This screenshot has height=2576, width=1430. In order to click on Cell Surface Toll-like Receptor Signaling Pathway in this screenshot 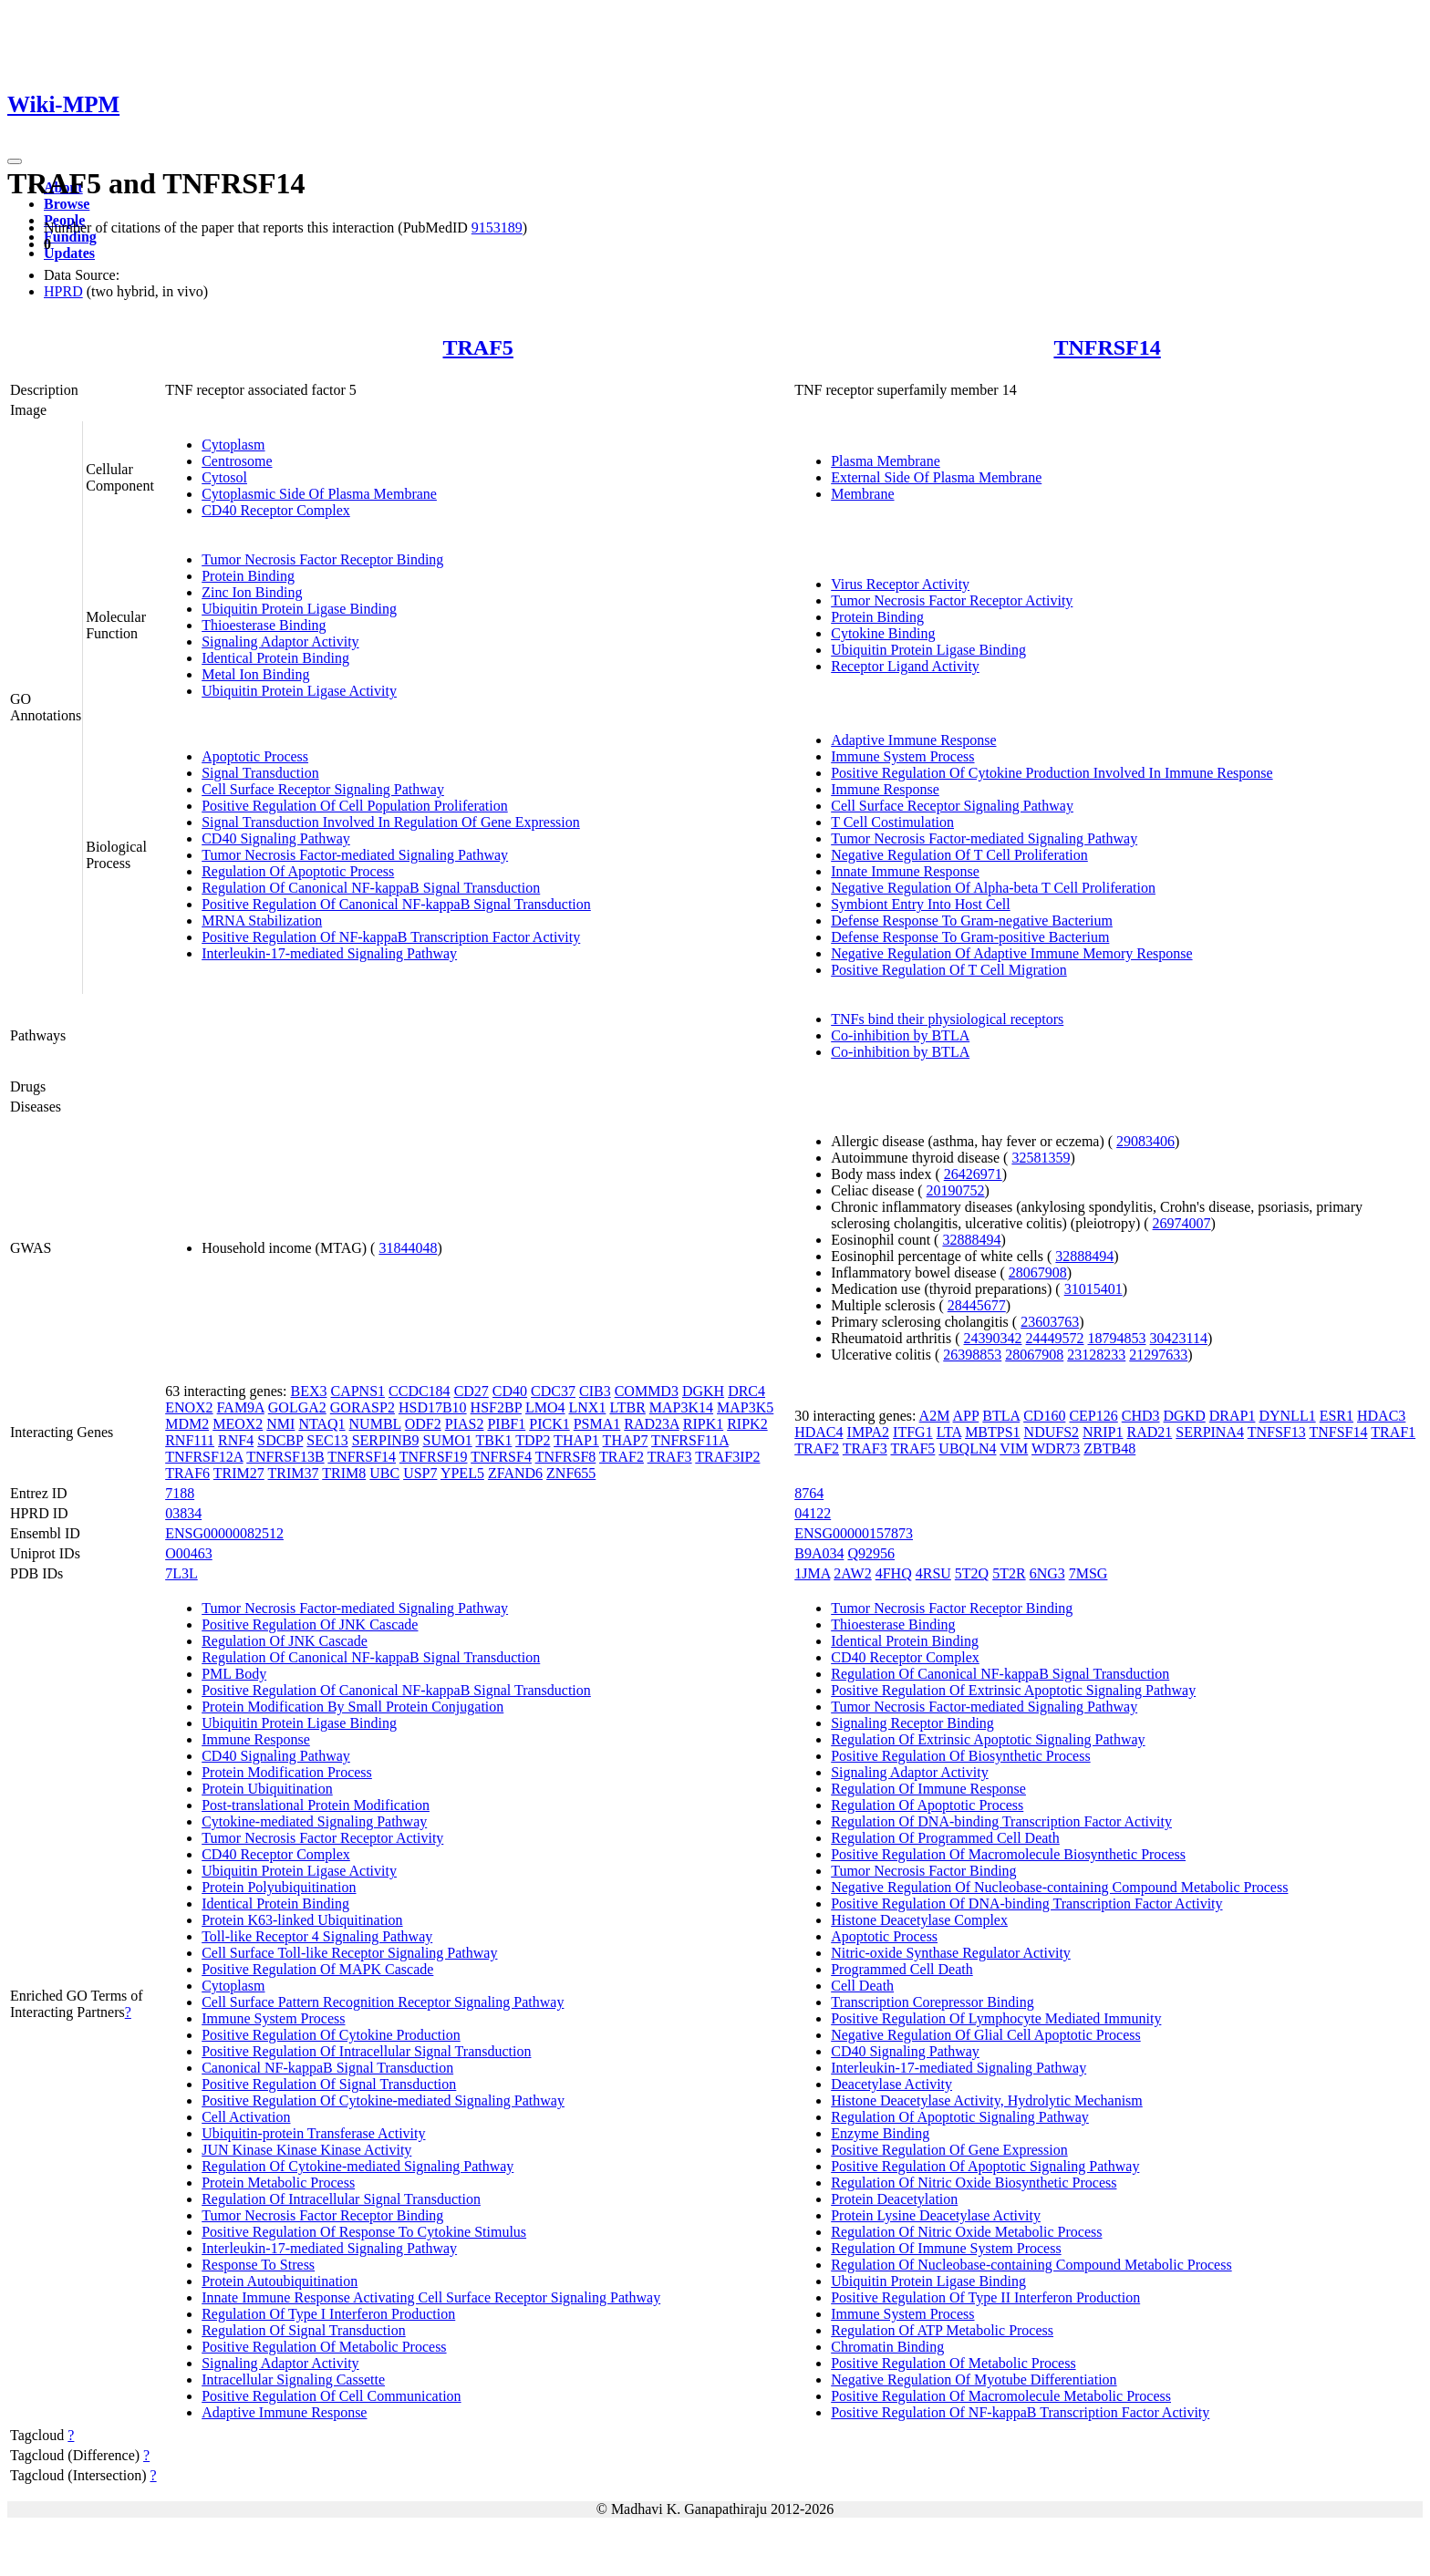, I will do `click(349, 1952)`.